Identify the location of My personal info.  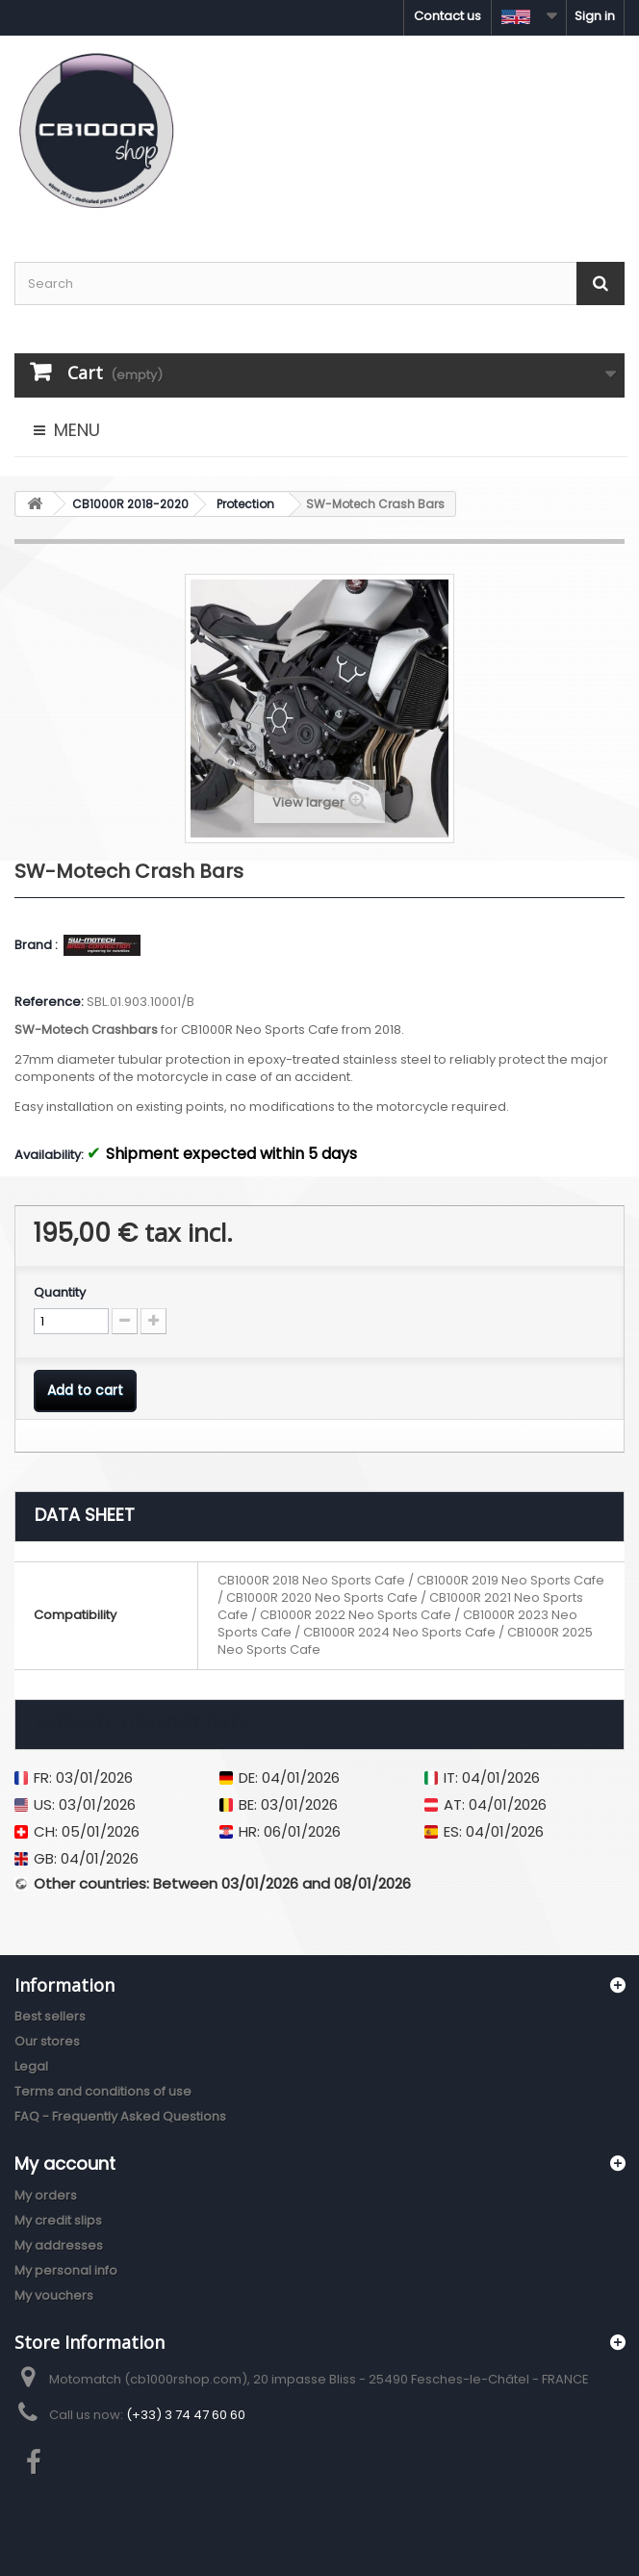
(65, 2270).